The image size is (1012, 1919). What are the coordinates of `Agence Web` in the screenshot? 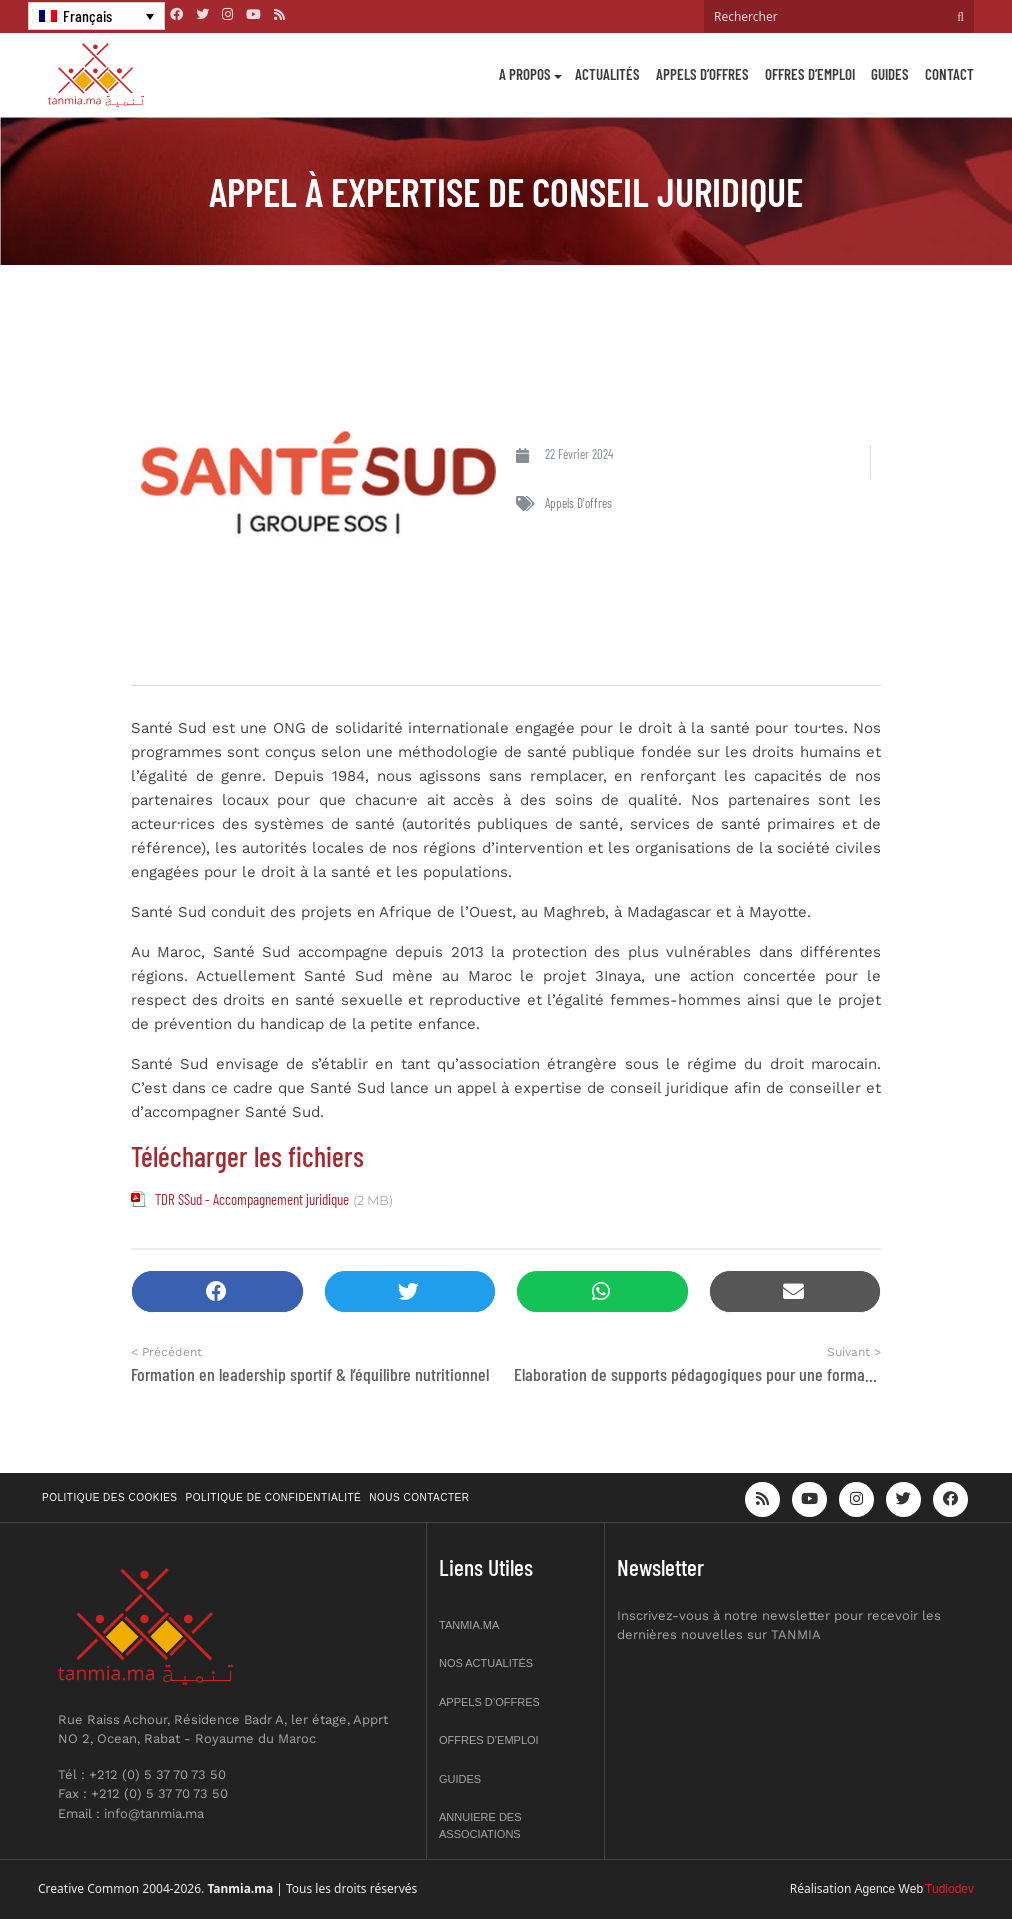 It's located at (889, 1889).